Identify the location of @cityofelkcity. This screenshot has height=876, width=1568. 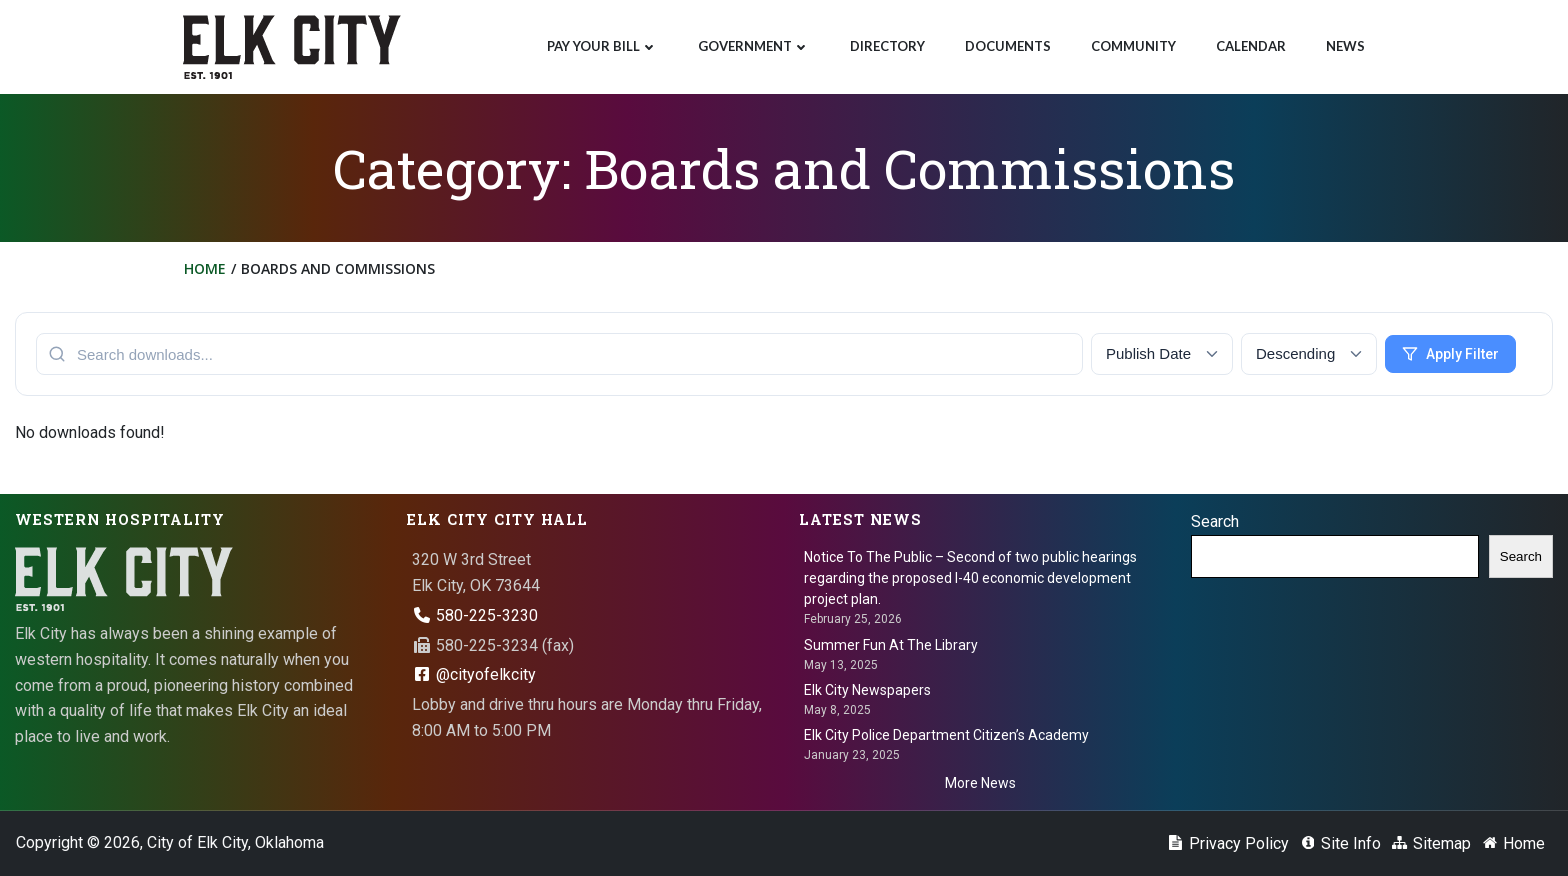
(474, 674).